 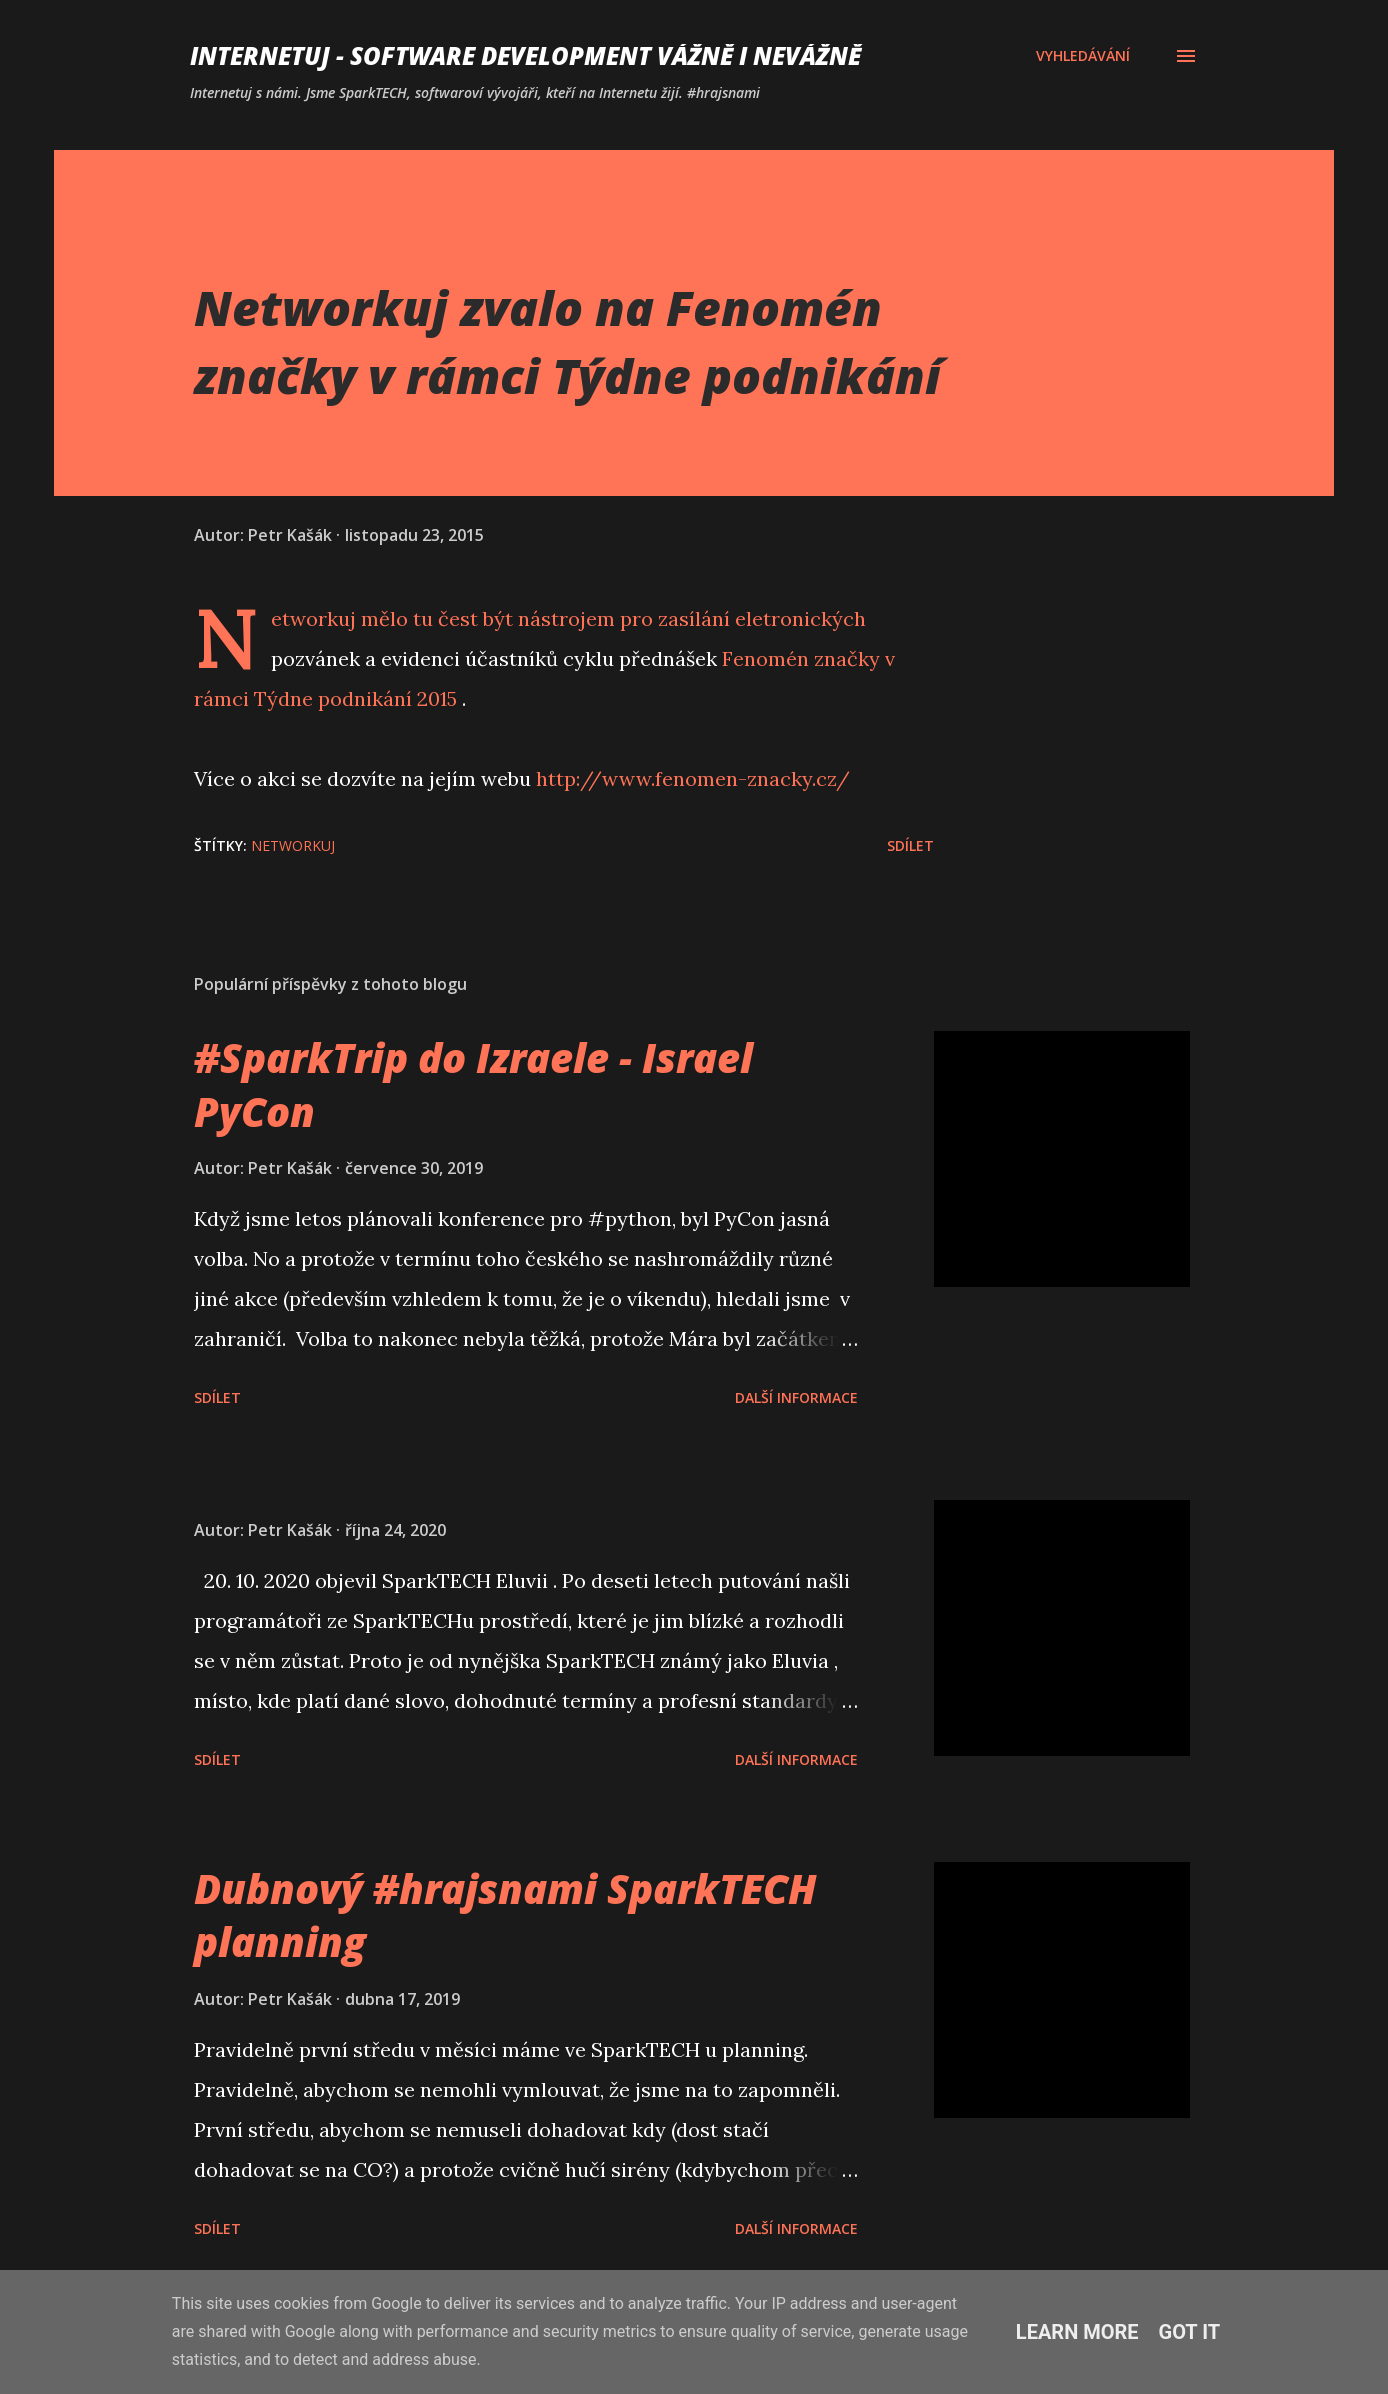 I want to click on networkuj, so click(x=293, y=845).